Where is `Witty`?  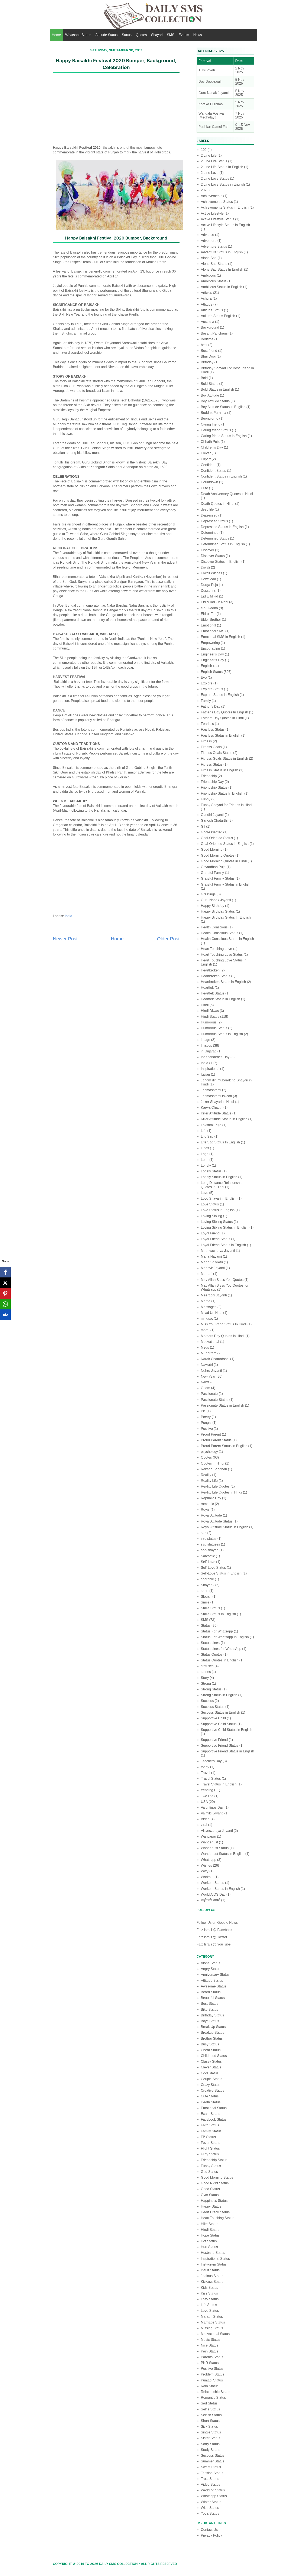
Witty is located at coordinates (205, 1871).